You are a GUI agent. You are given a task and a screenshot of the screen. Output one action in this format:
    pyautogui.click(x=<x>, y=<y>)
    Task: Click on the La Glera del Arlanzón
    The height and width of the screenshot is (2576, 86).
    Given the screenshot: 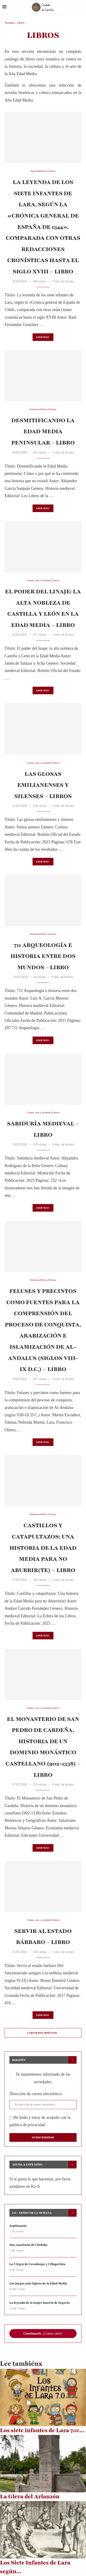 What is the action you would take?
    pyautogui.click(x=29, y=2496)
    